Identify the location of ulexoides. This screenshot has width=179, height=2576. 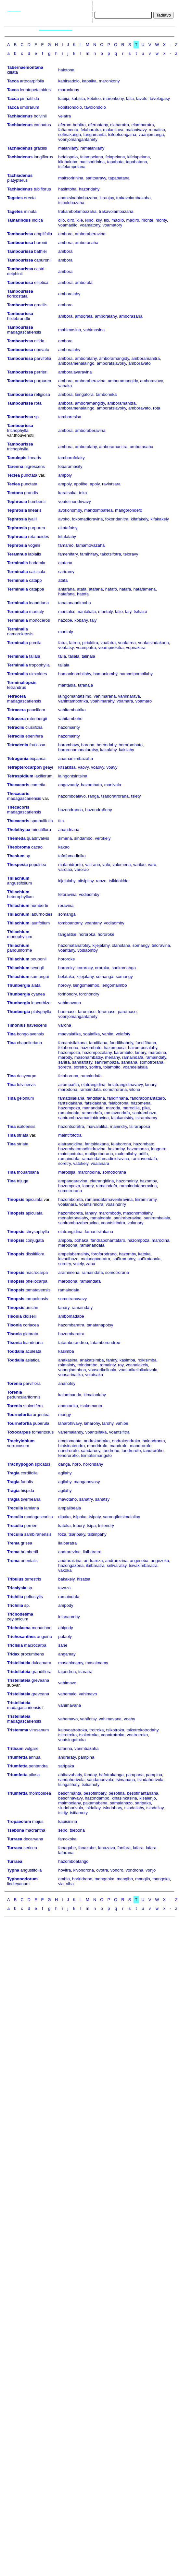
(38, 673).